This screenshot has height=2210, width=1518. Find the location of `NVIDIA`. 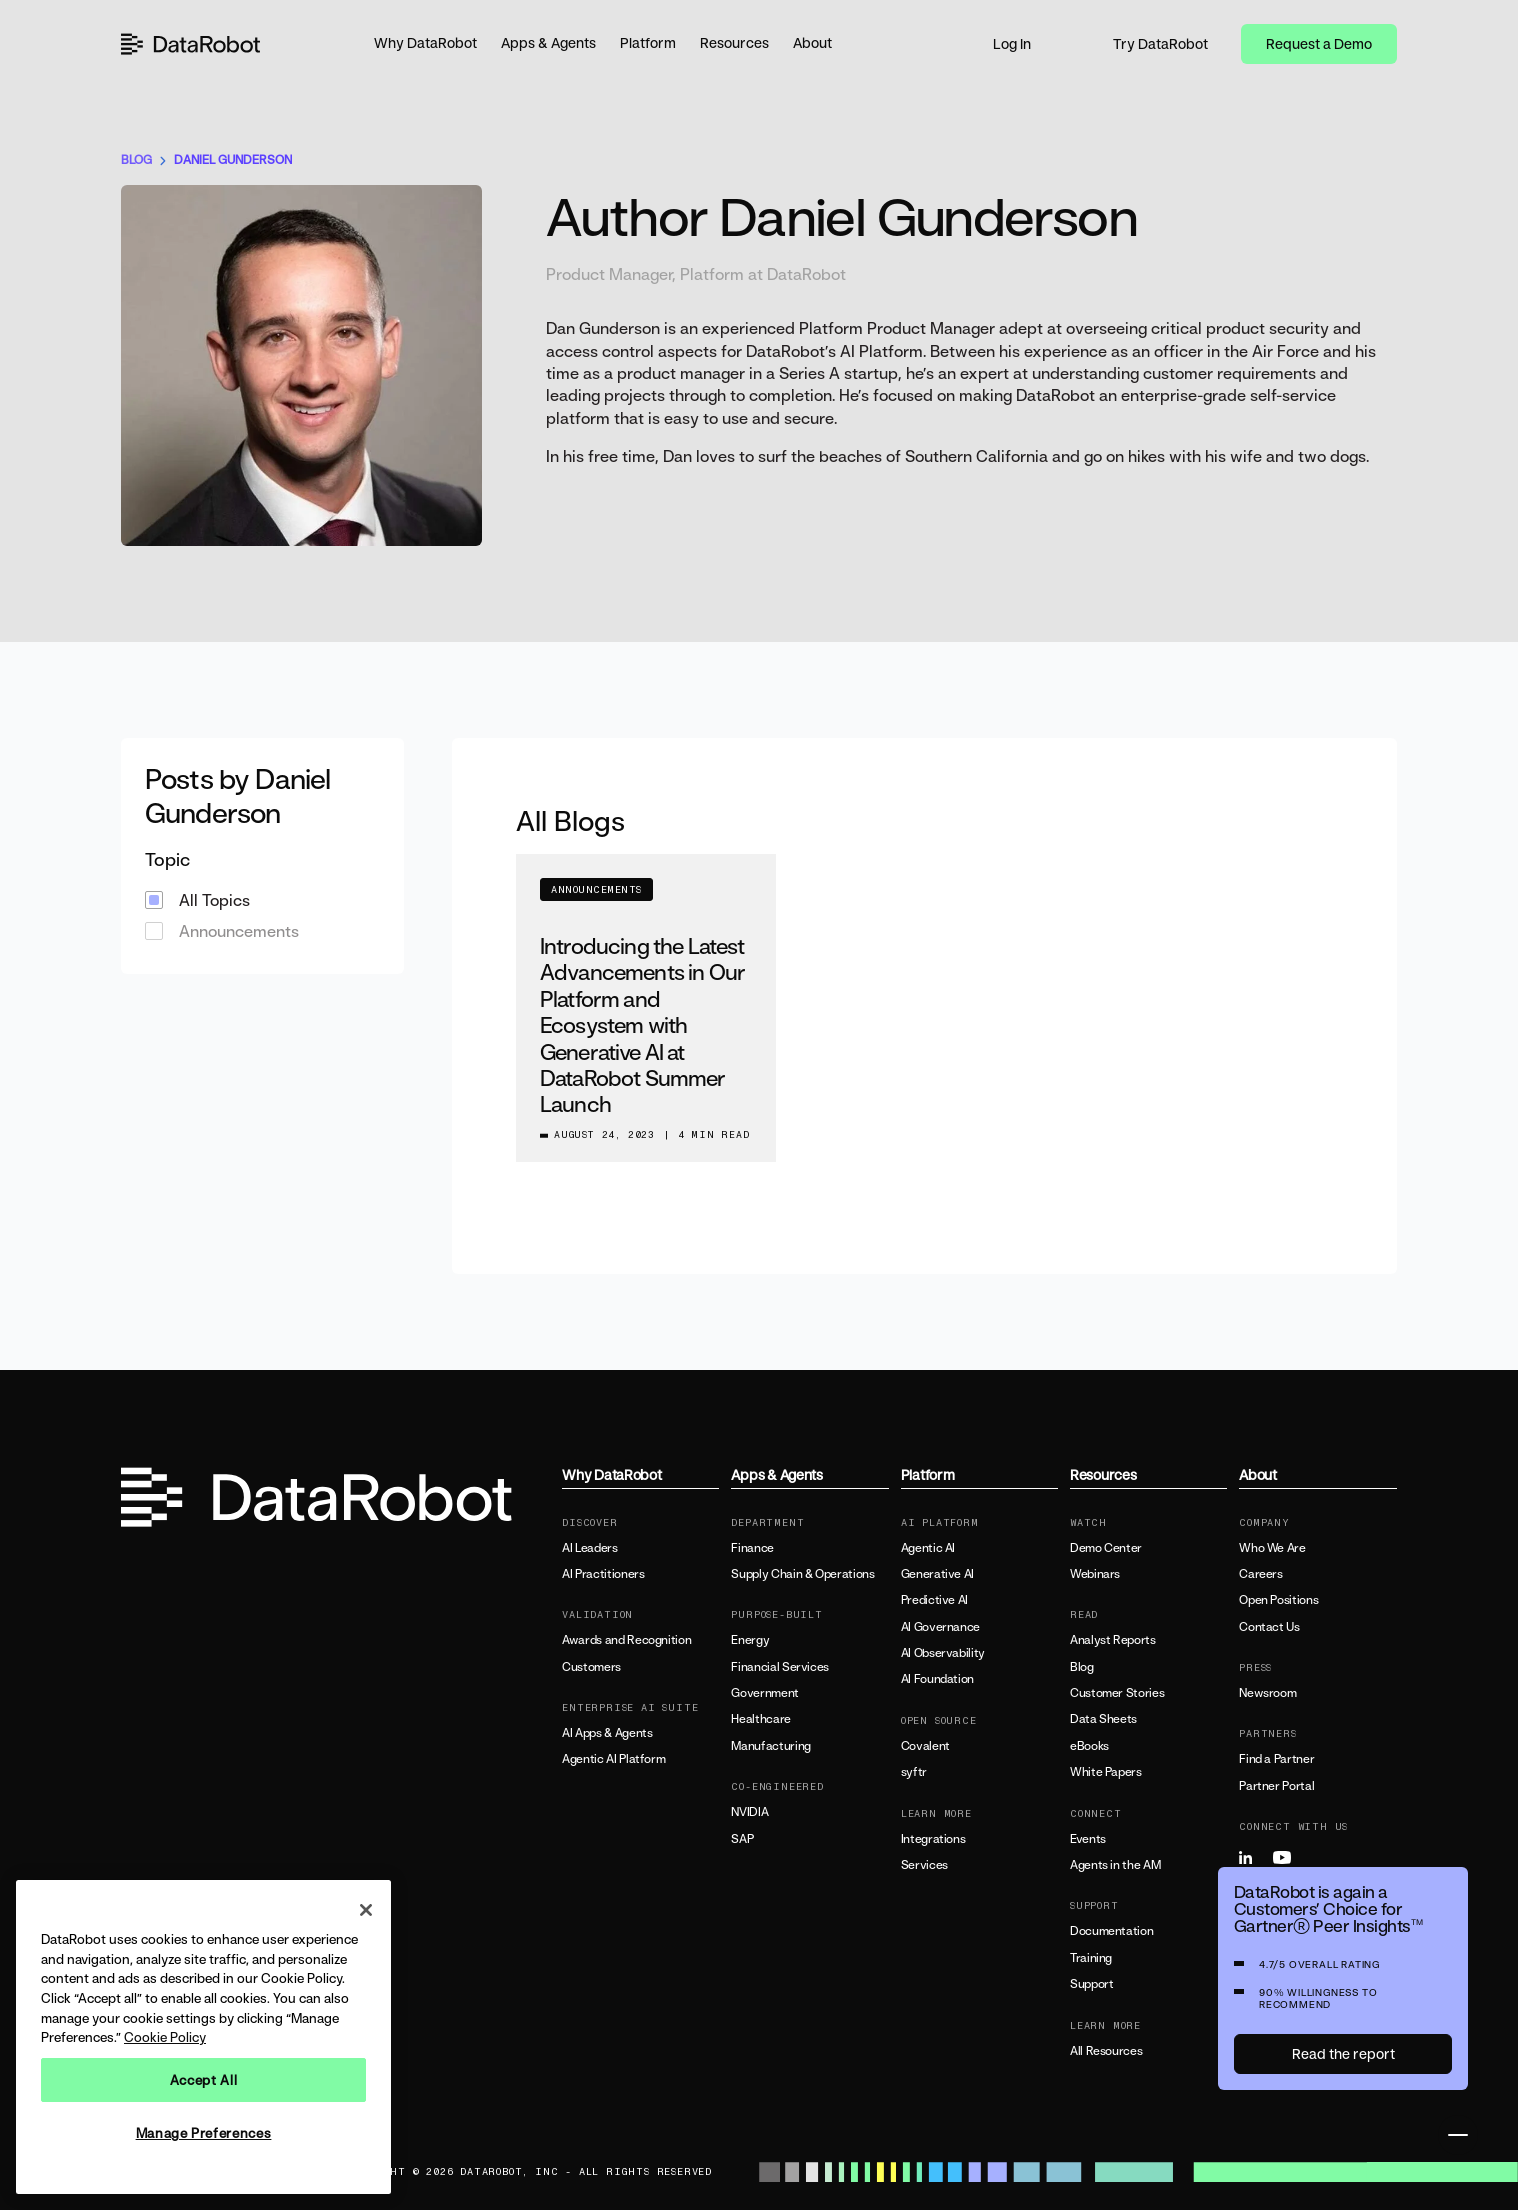

NVIDIA is located at coordinates (749, 1812).